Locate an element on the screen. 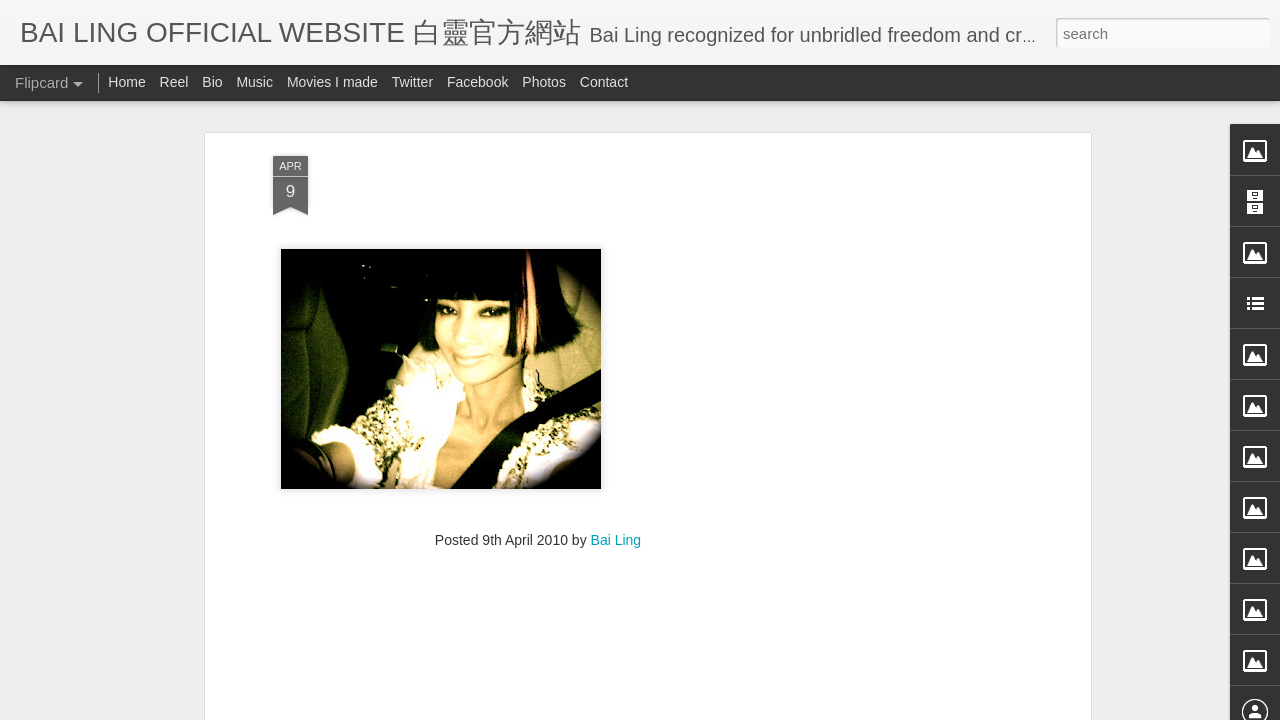 Image resolution: width=1280 pixels, height=720 pixels. Report Abuse is located at coordinates (822, 707).